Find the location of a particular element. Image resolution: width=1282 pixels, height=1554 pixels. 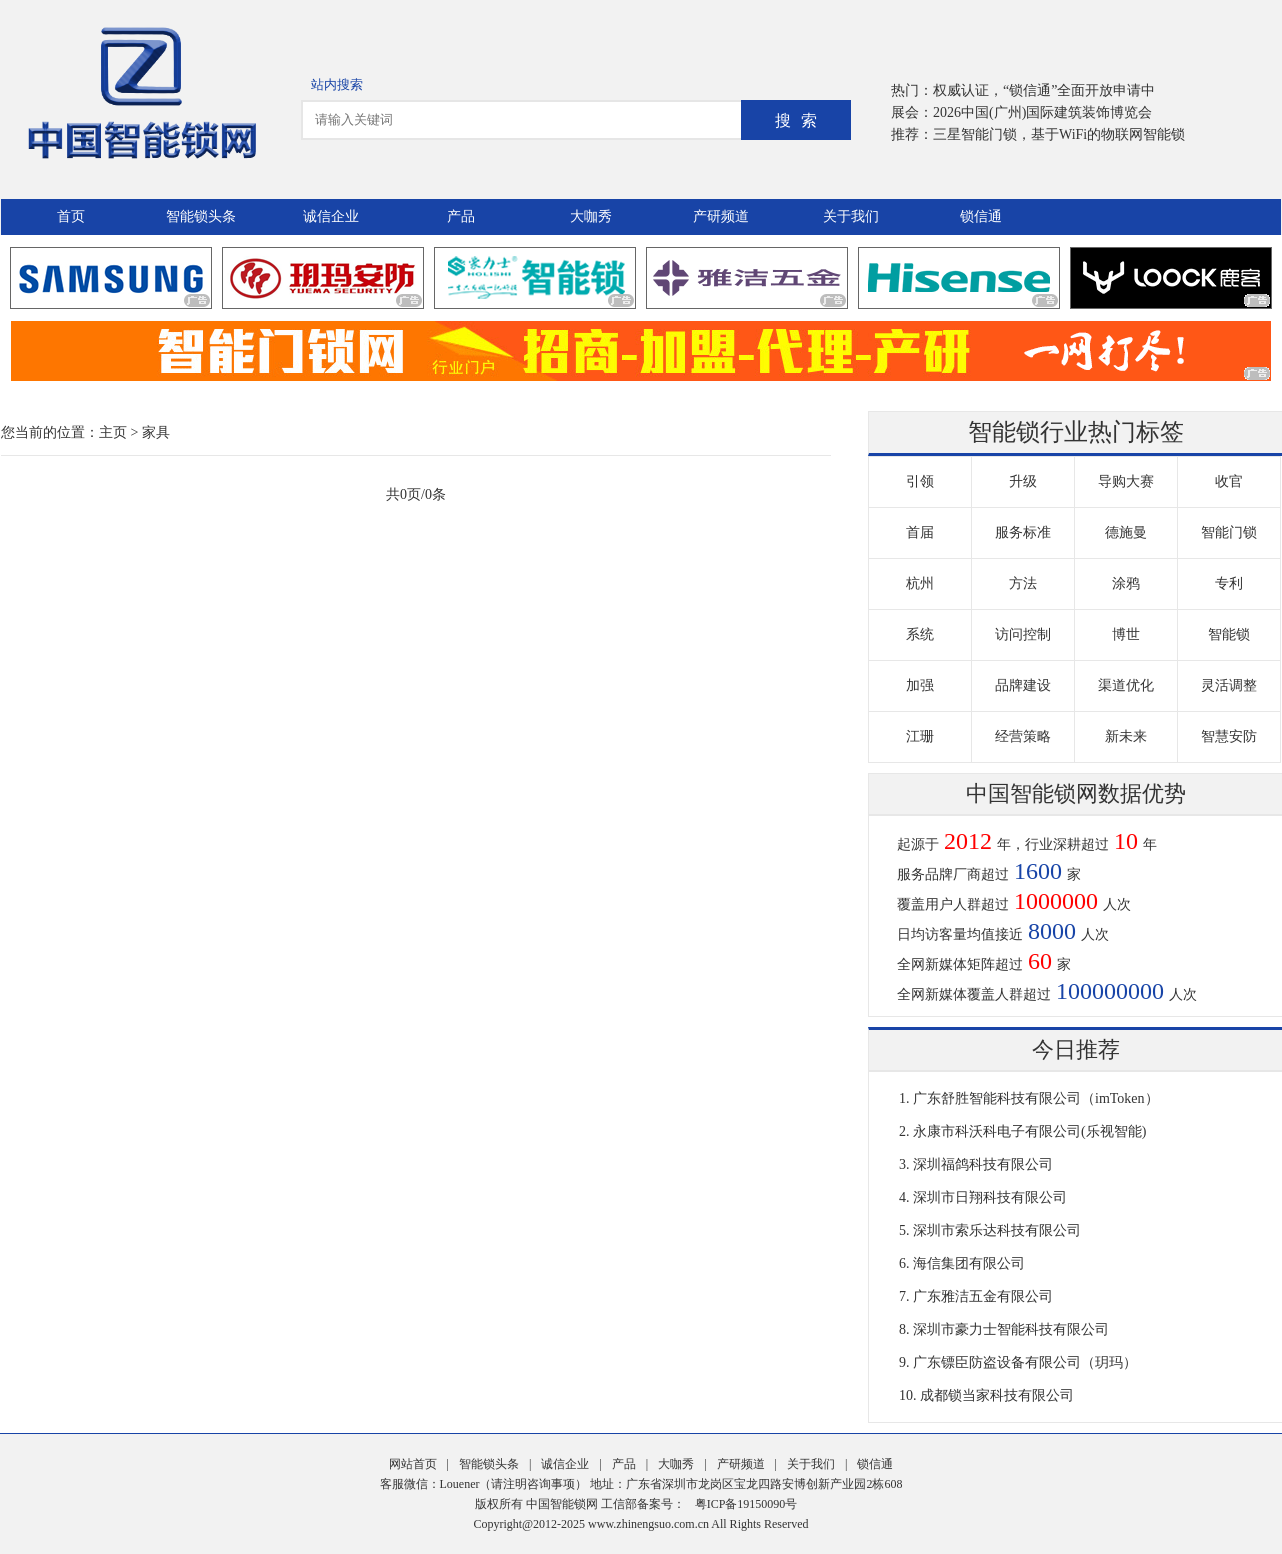

博世 is located at coordinates (1126, 634).